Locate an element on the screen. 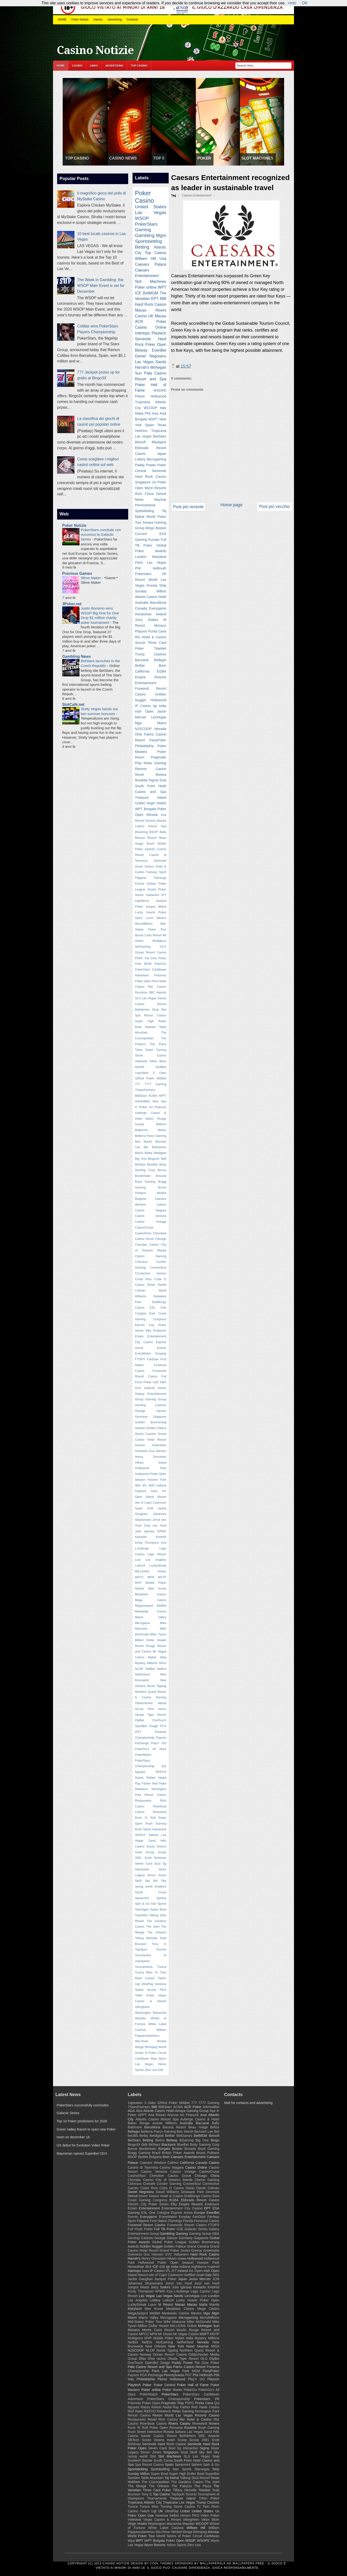 The image size is (347, 2576). Ksa is located at coordinates (163, 1542).